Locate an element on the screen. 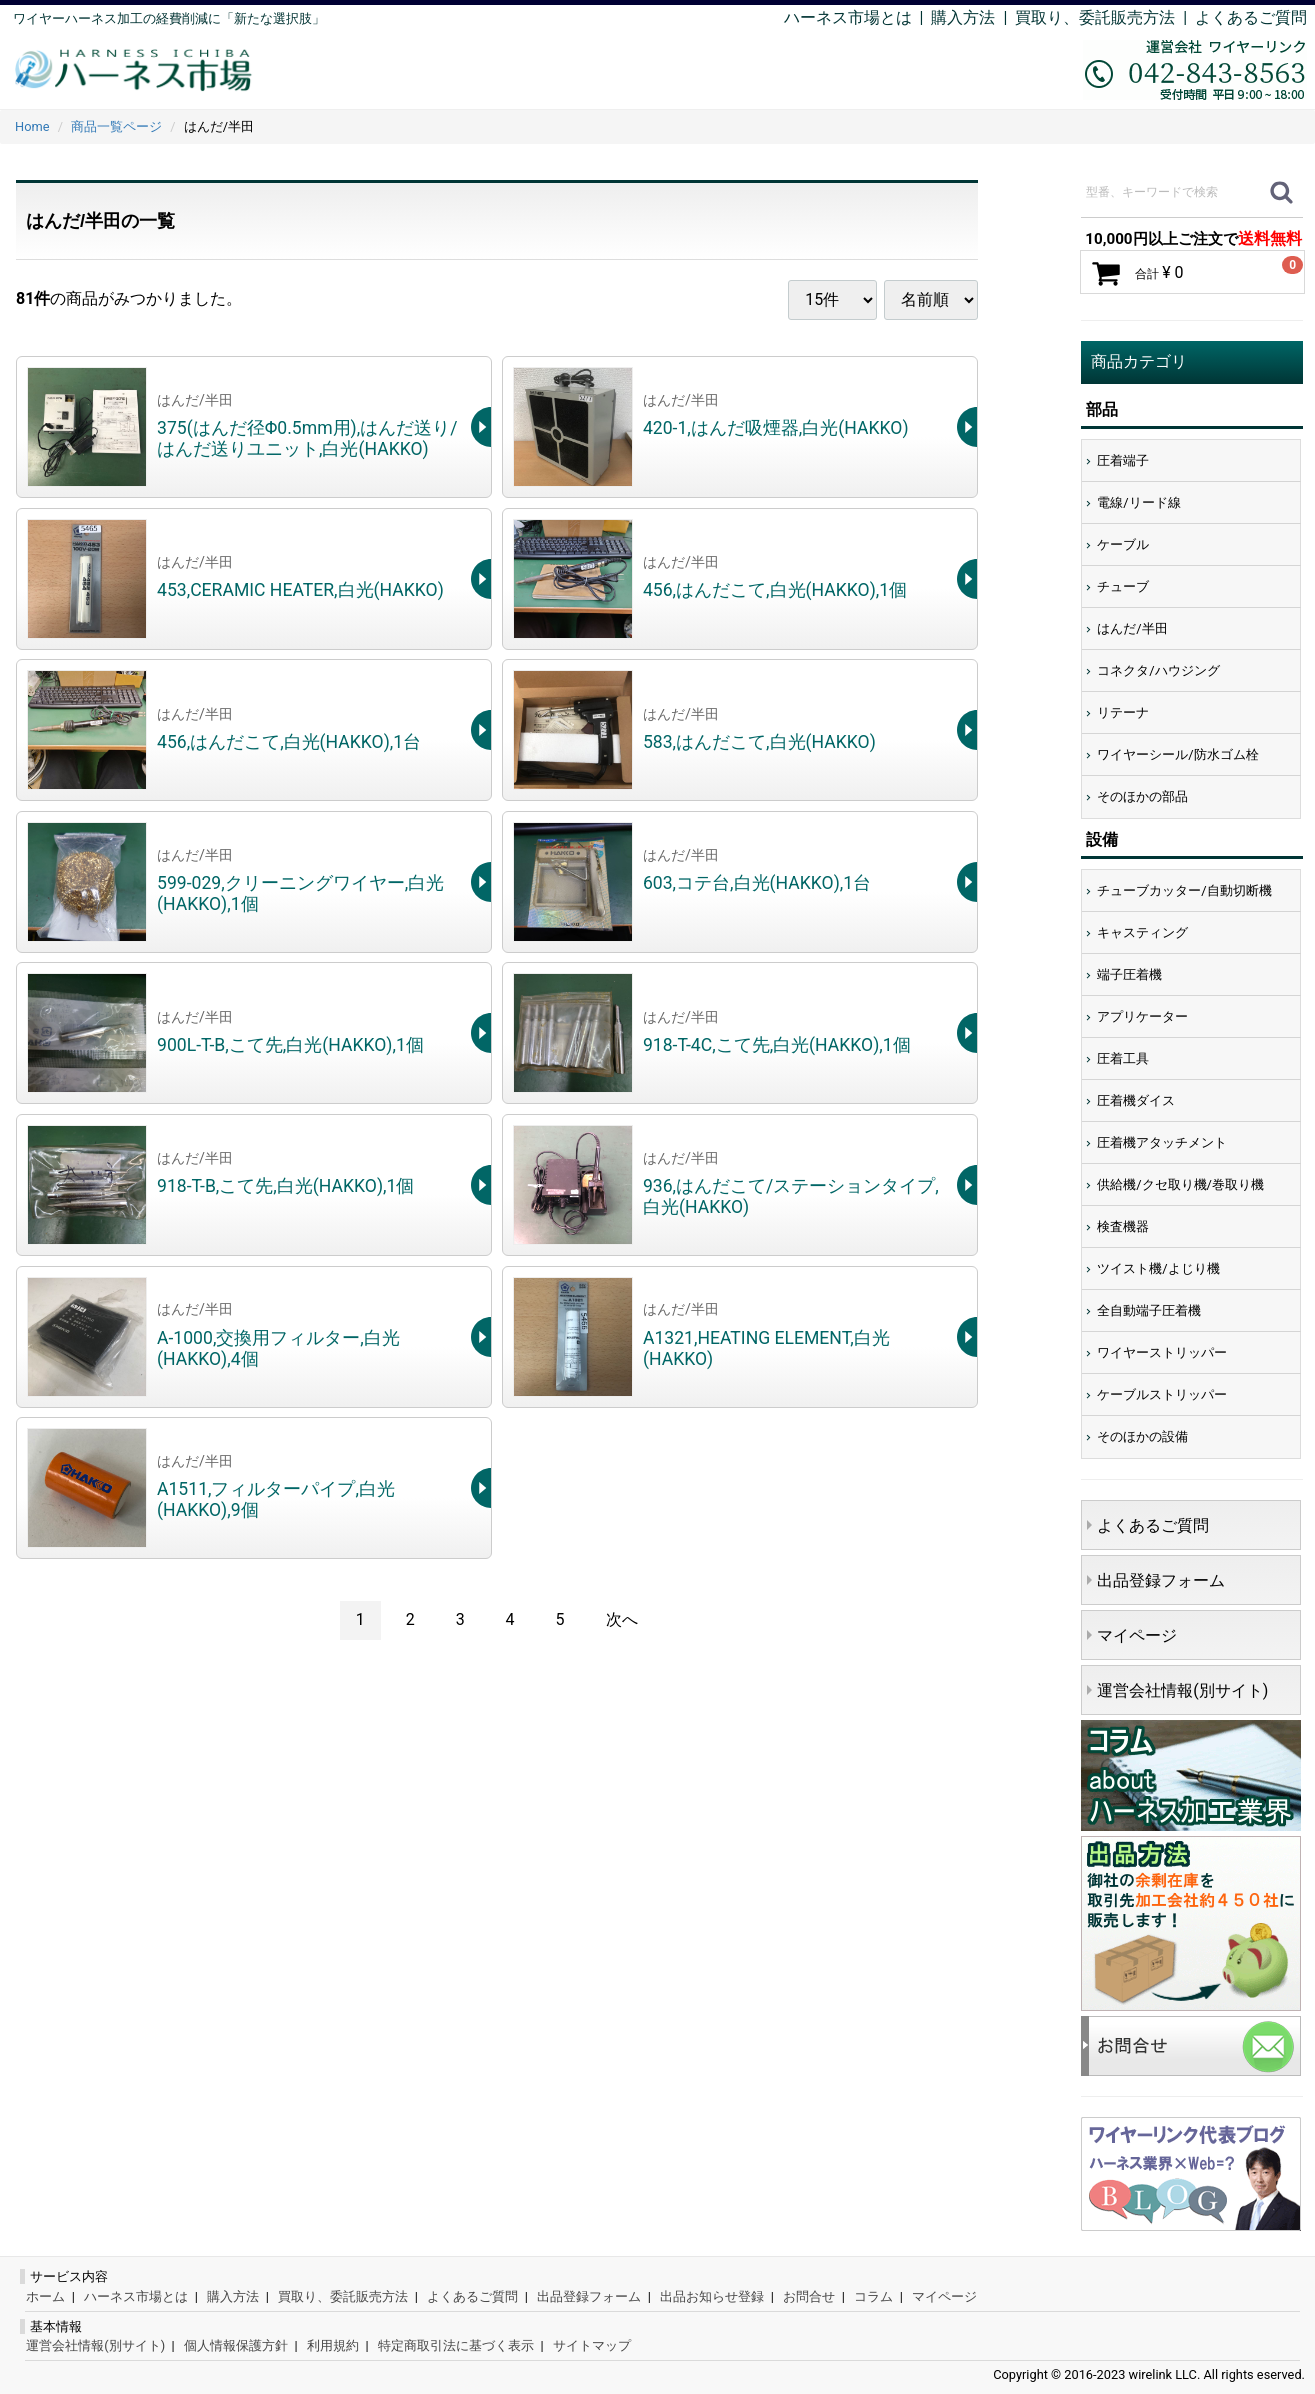 The image size is (1315, 2394). お問合せ is located at coordinates (809, 2296).